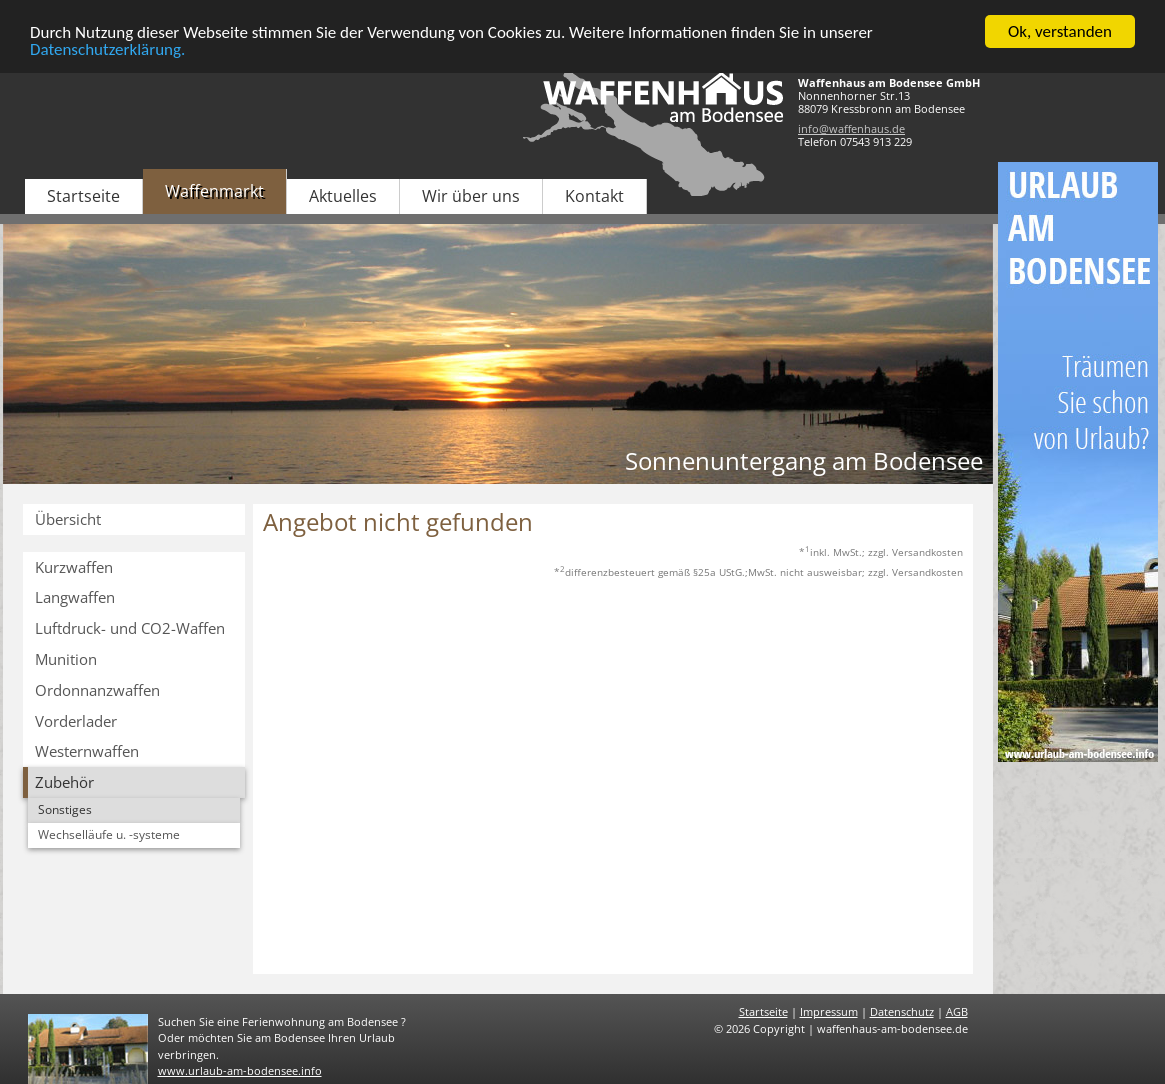 This screenshot has height=1084, width=1165. Describe the element at coordinates (130, 628) in the screenshot. I see `Luftdruck- und CO2-Waffen` at that location.